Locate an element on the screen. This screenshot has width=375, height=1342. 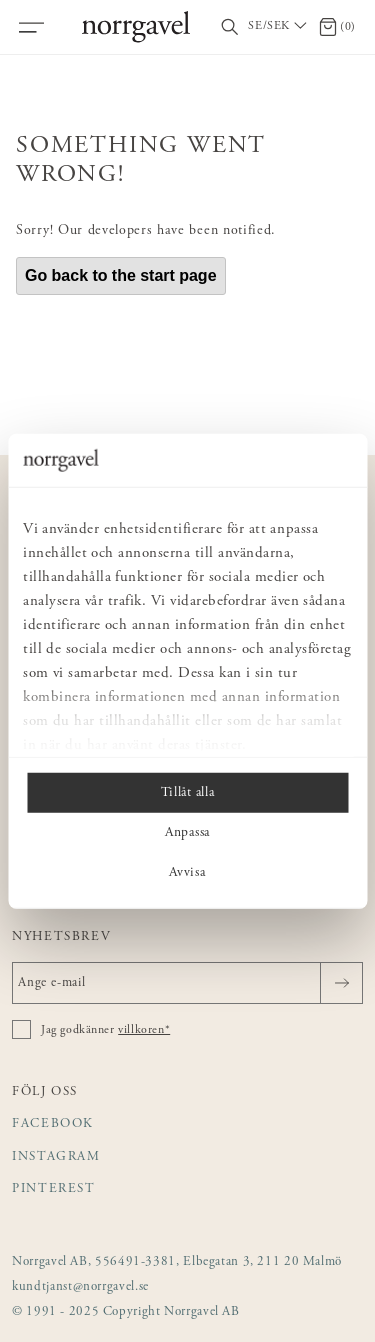
[Skicka] is located at coordinates (341, 983).